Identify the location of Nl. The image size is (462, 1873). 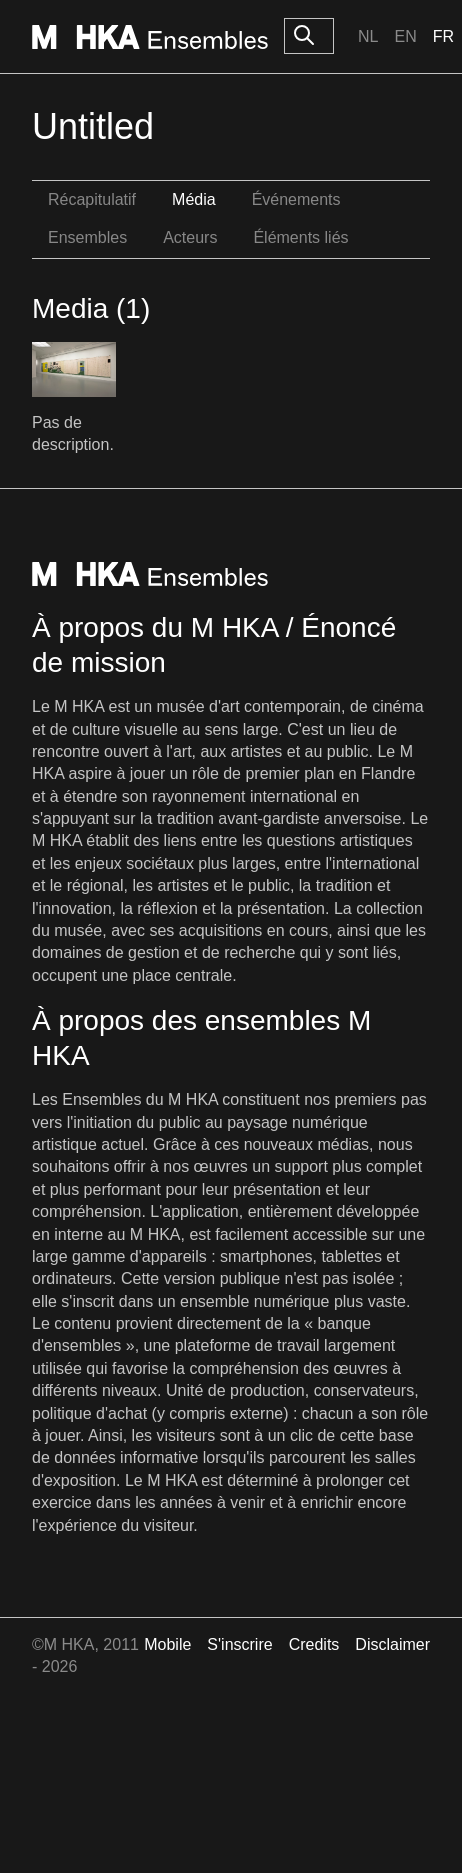
(368, 36).